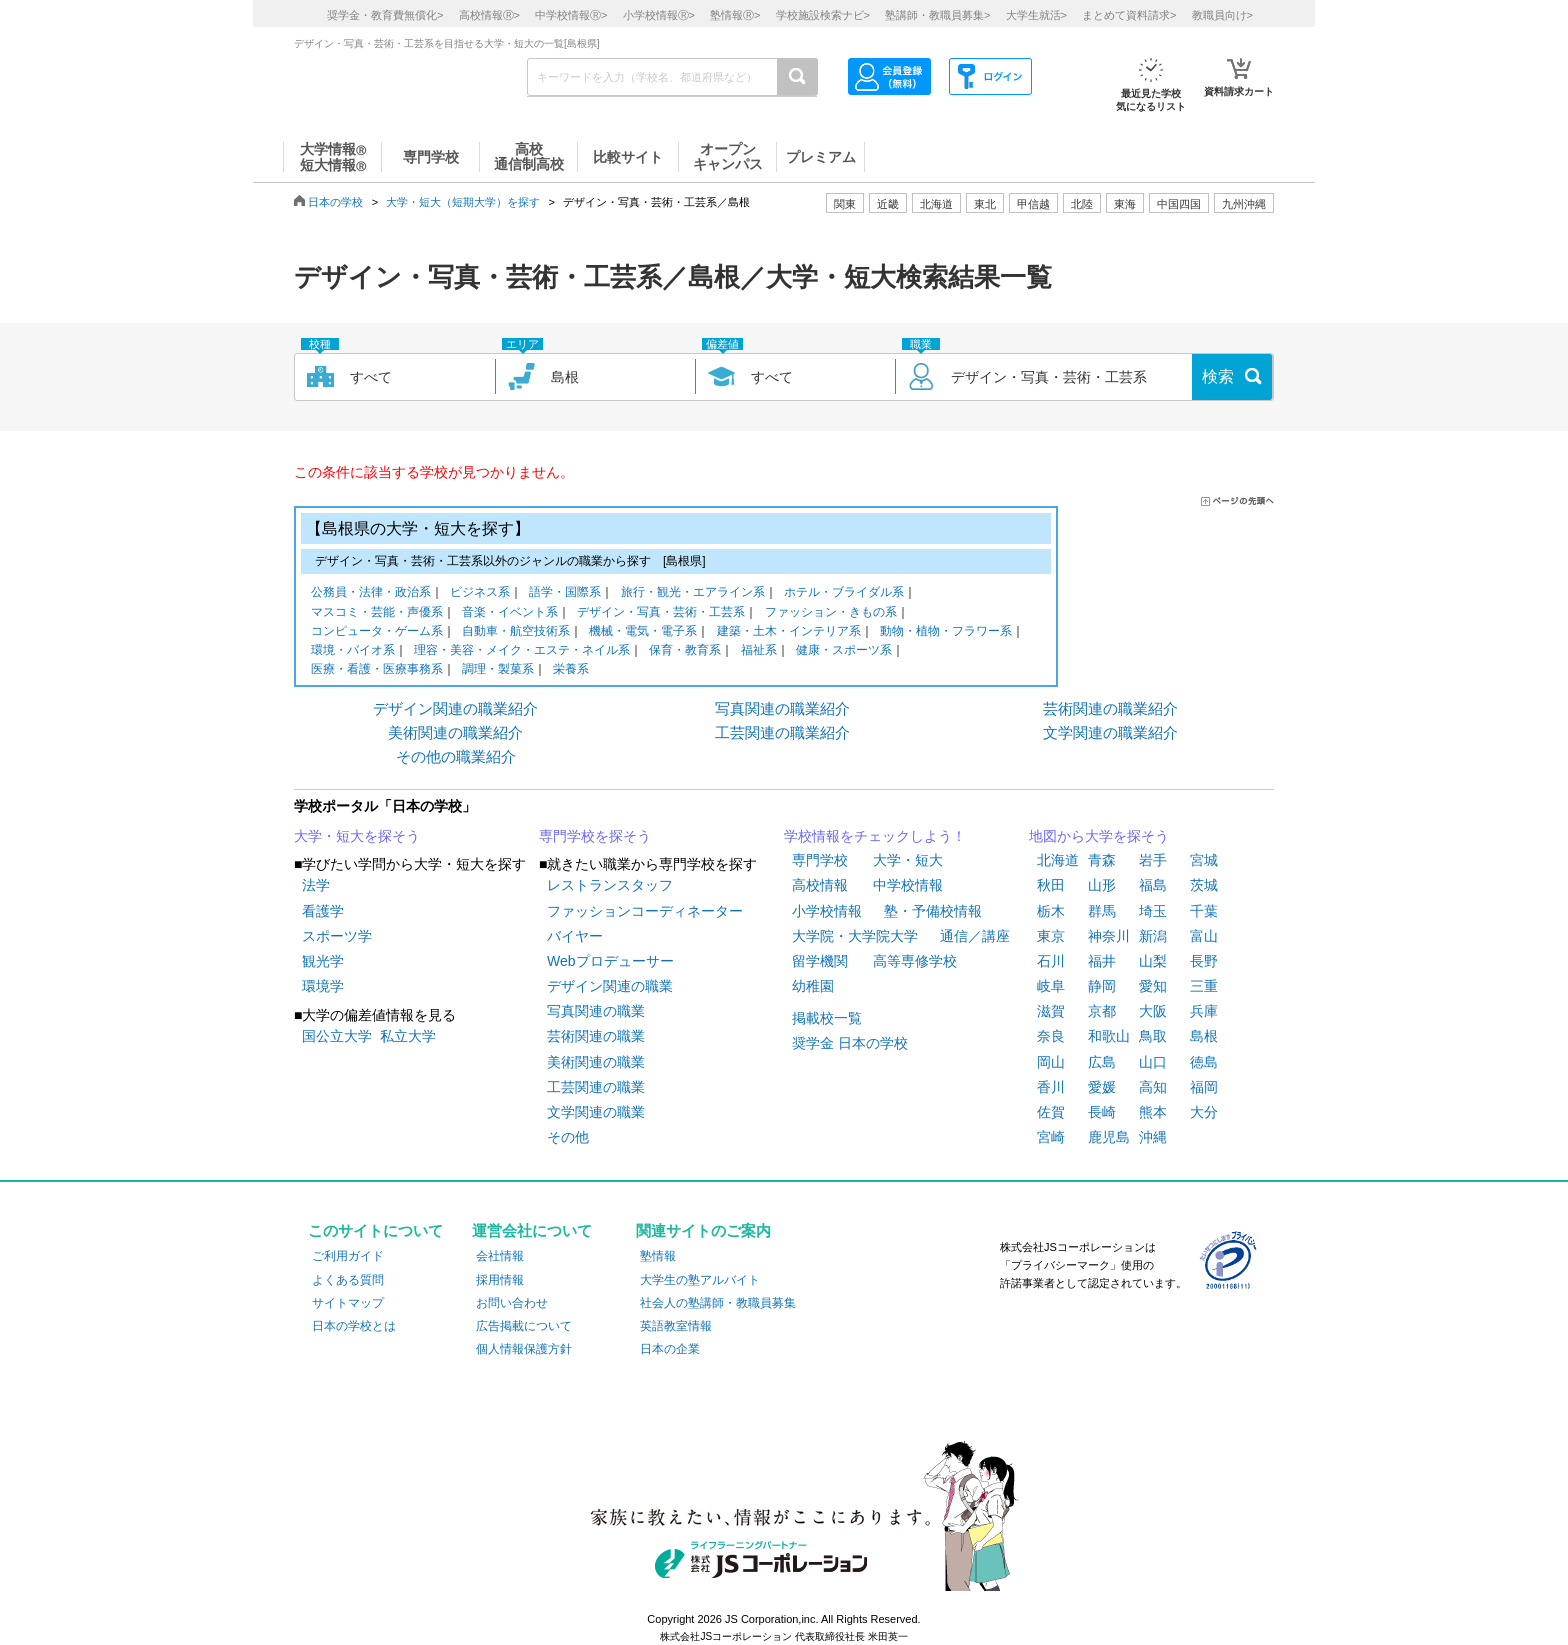 This screenshot has width=1568, height=1645. What do you see at coordinates (1129, 15) in the screenshot?
I see `まとめて資料請求>` at bounding box center [1129, 15].